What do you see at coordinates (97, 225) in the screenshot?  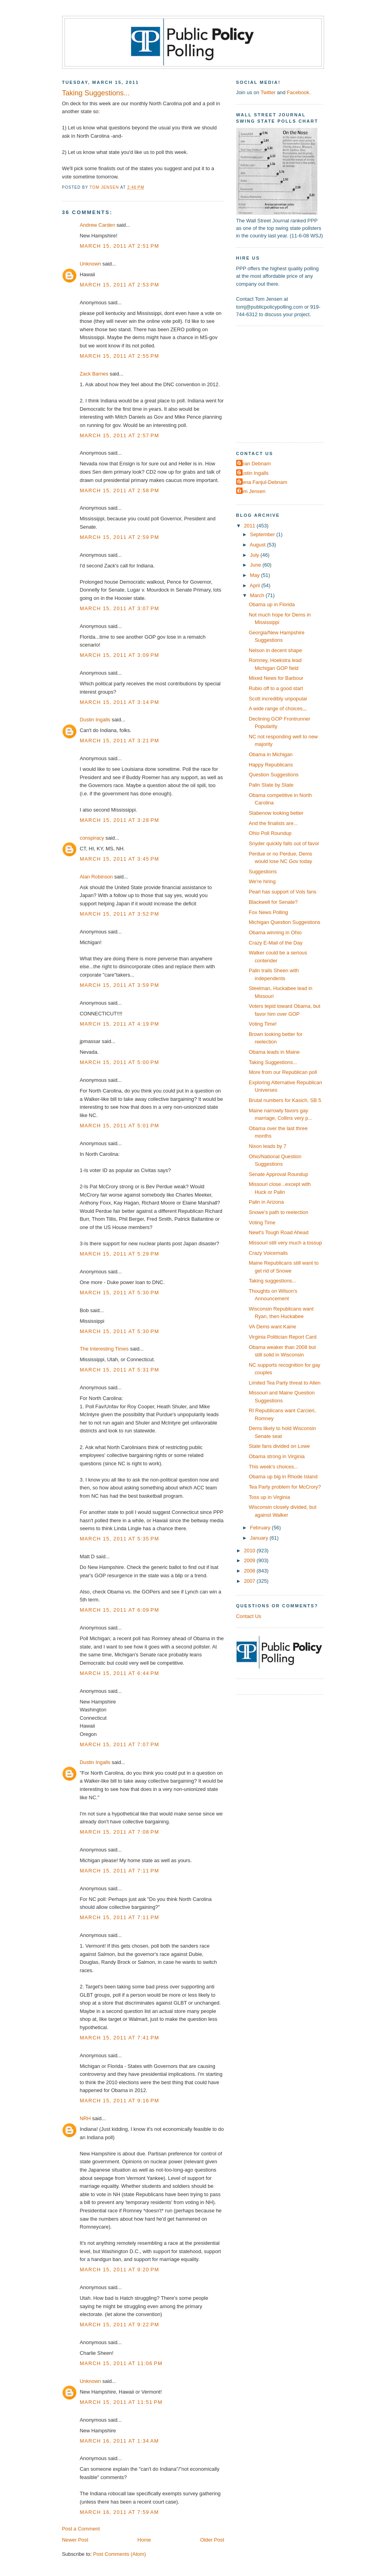 I see `Andrew Carden` at bounding box center [97, 225].